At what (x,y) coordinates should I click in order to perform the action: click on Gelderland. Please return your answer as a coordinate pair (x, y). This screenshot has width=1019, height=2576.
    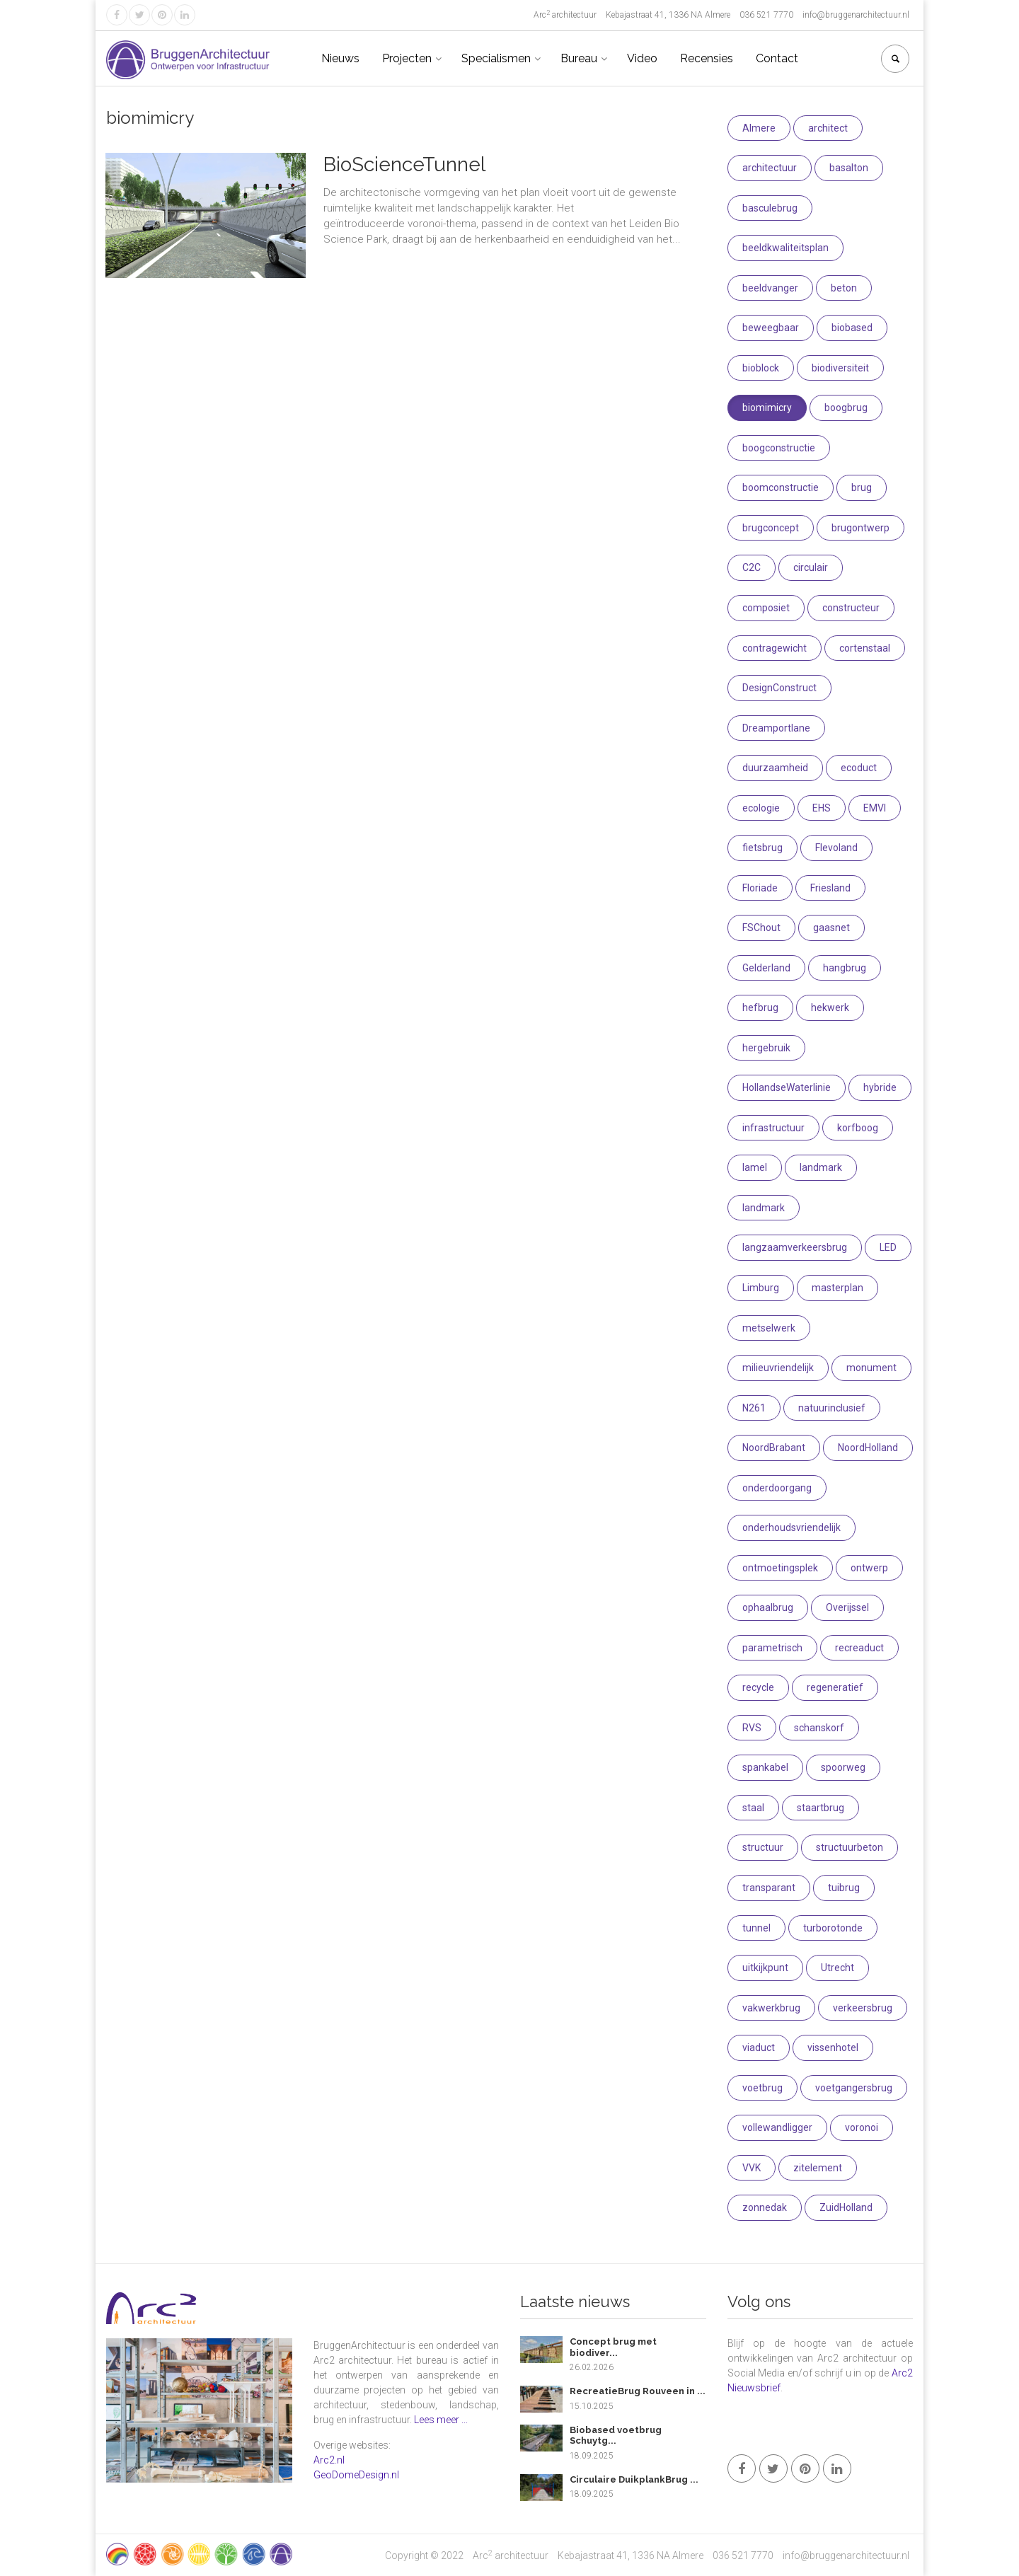
    Looking at the image, I should click on (766, 968).